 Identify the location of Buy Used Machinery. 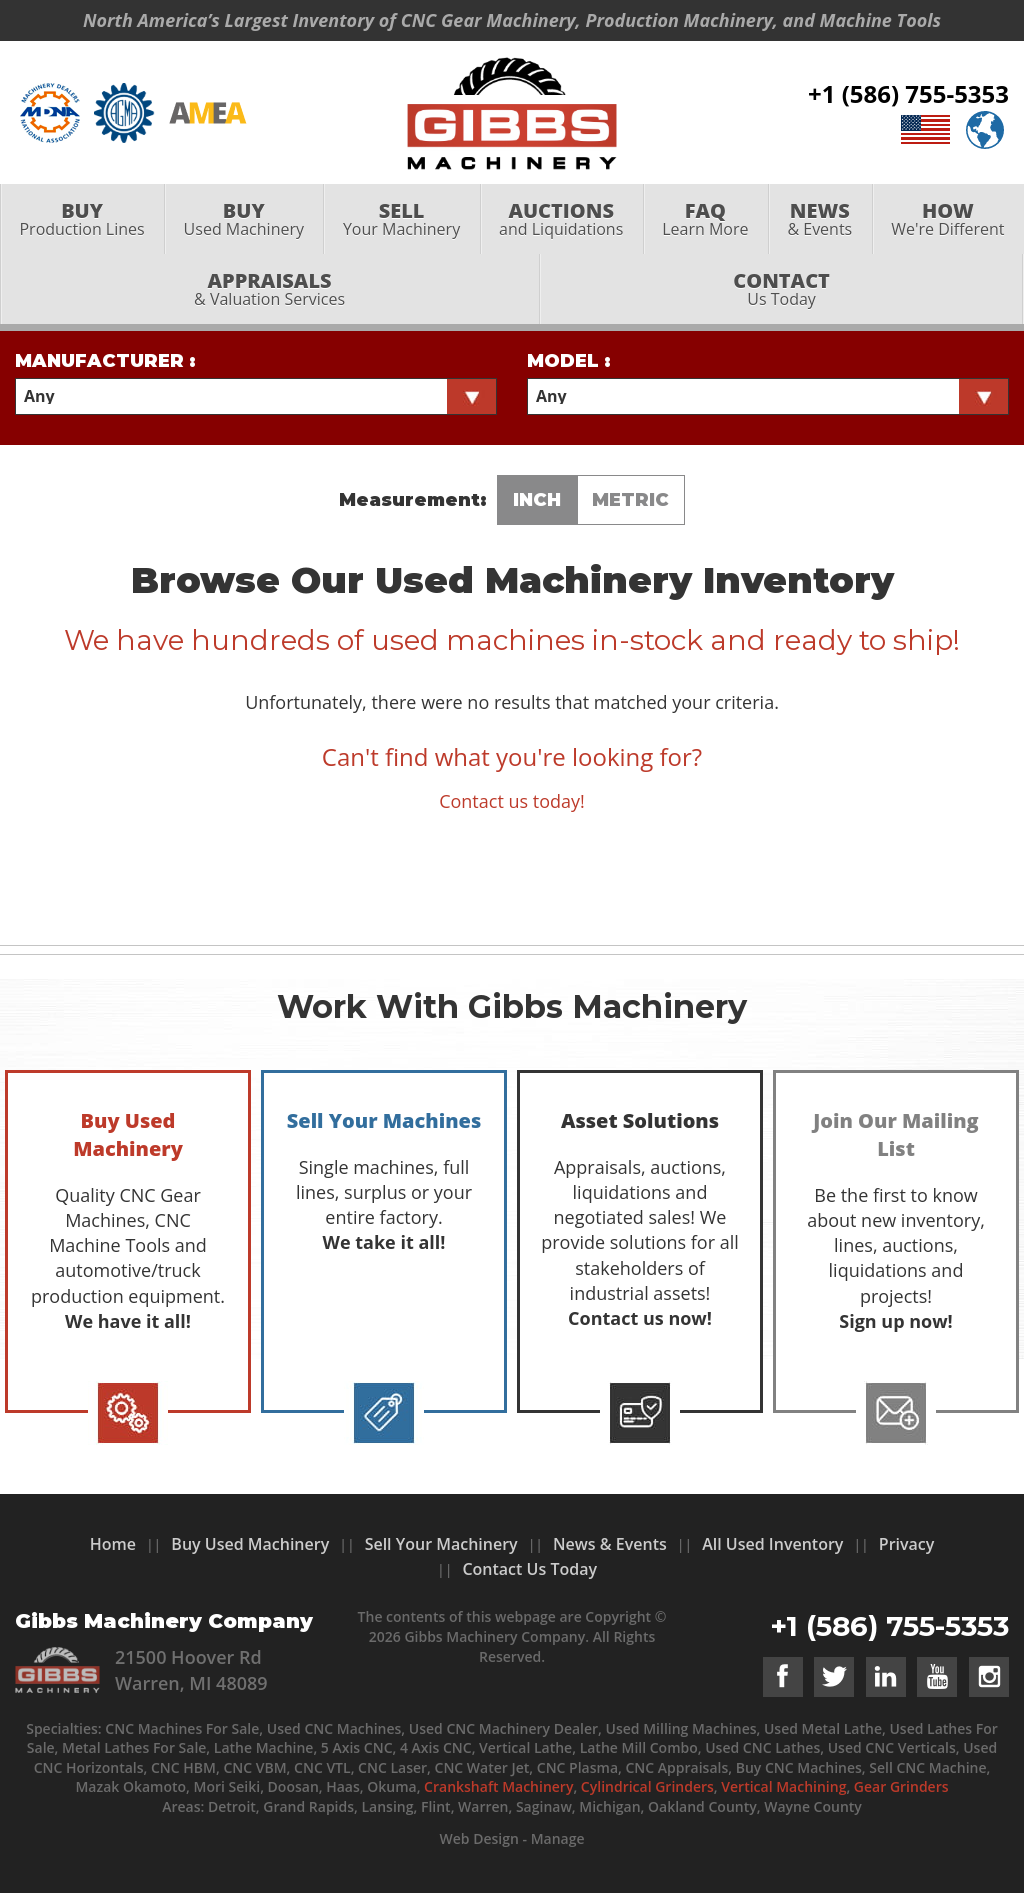
(250, 1544).